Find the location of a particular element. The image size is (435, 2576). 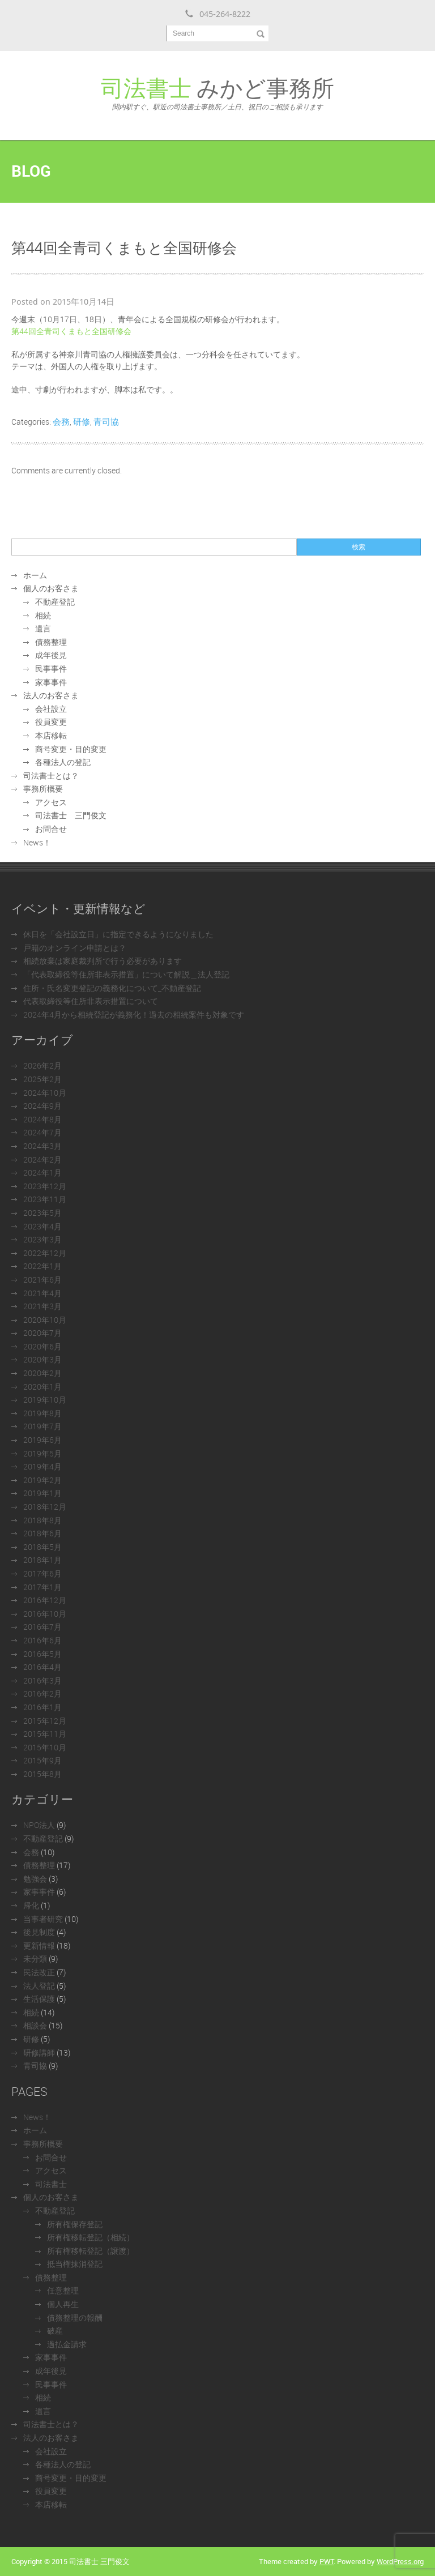

2019年5月 is located at coordinates (42, 1453).